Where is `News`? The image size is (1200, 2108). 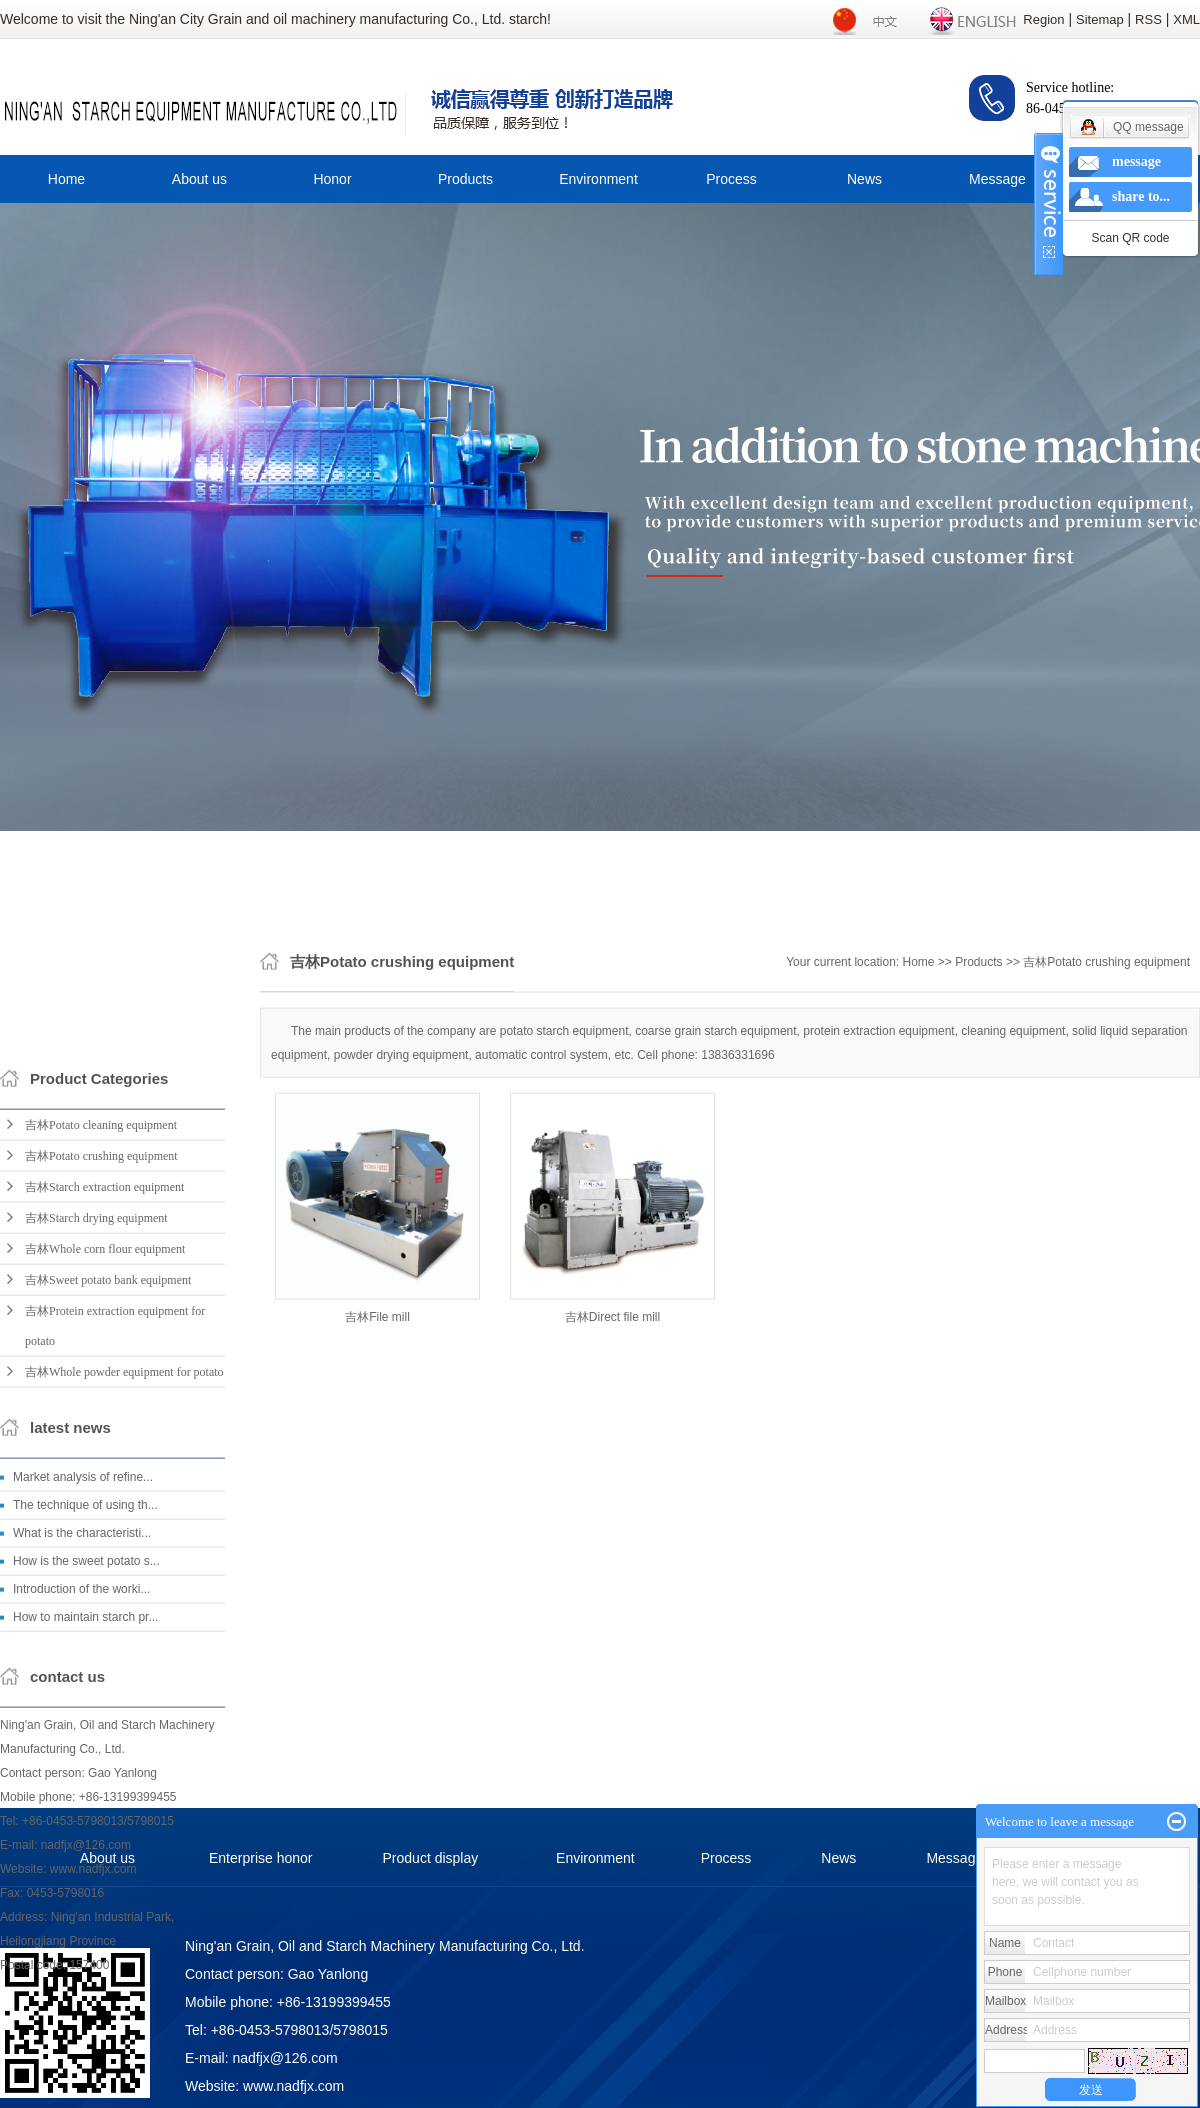
News is located at coordinates (864, 179).